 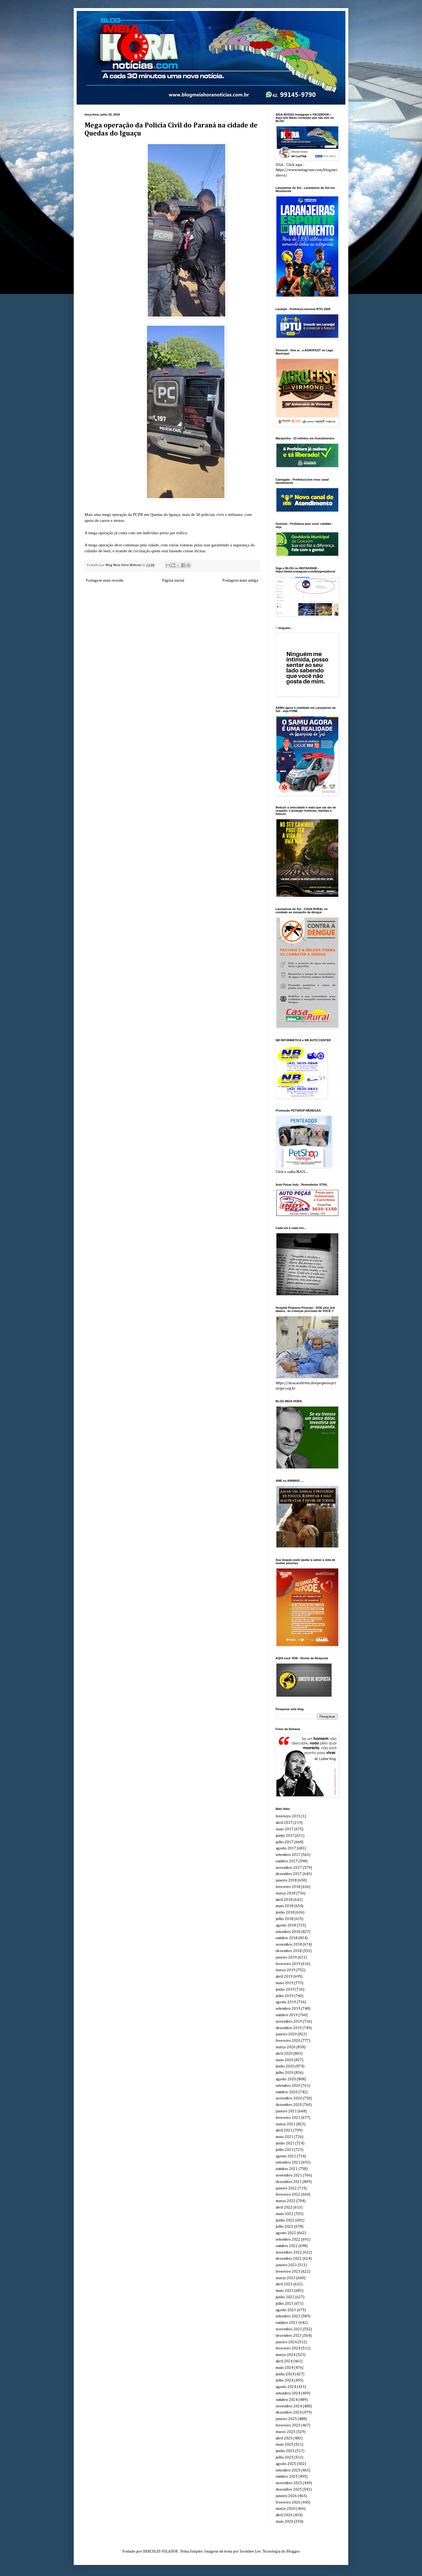 I want to click on abril 2017, so click(x=284, y=1823).